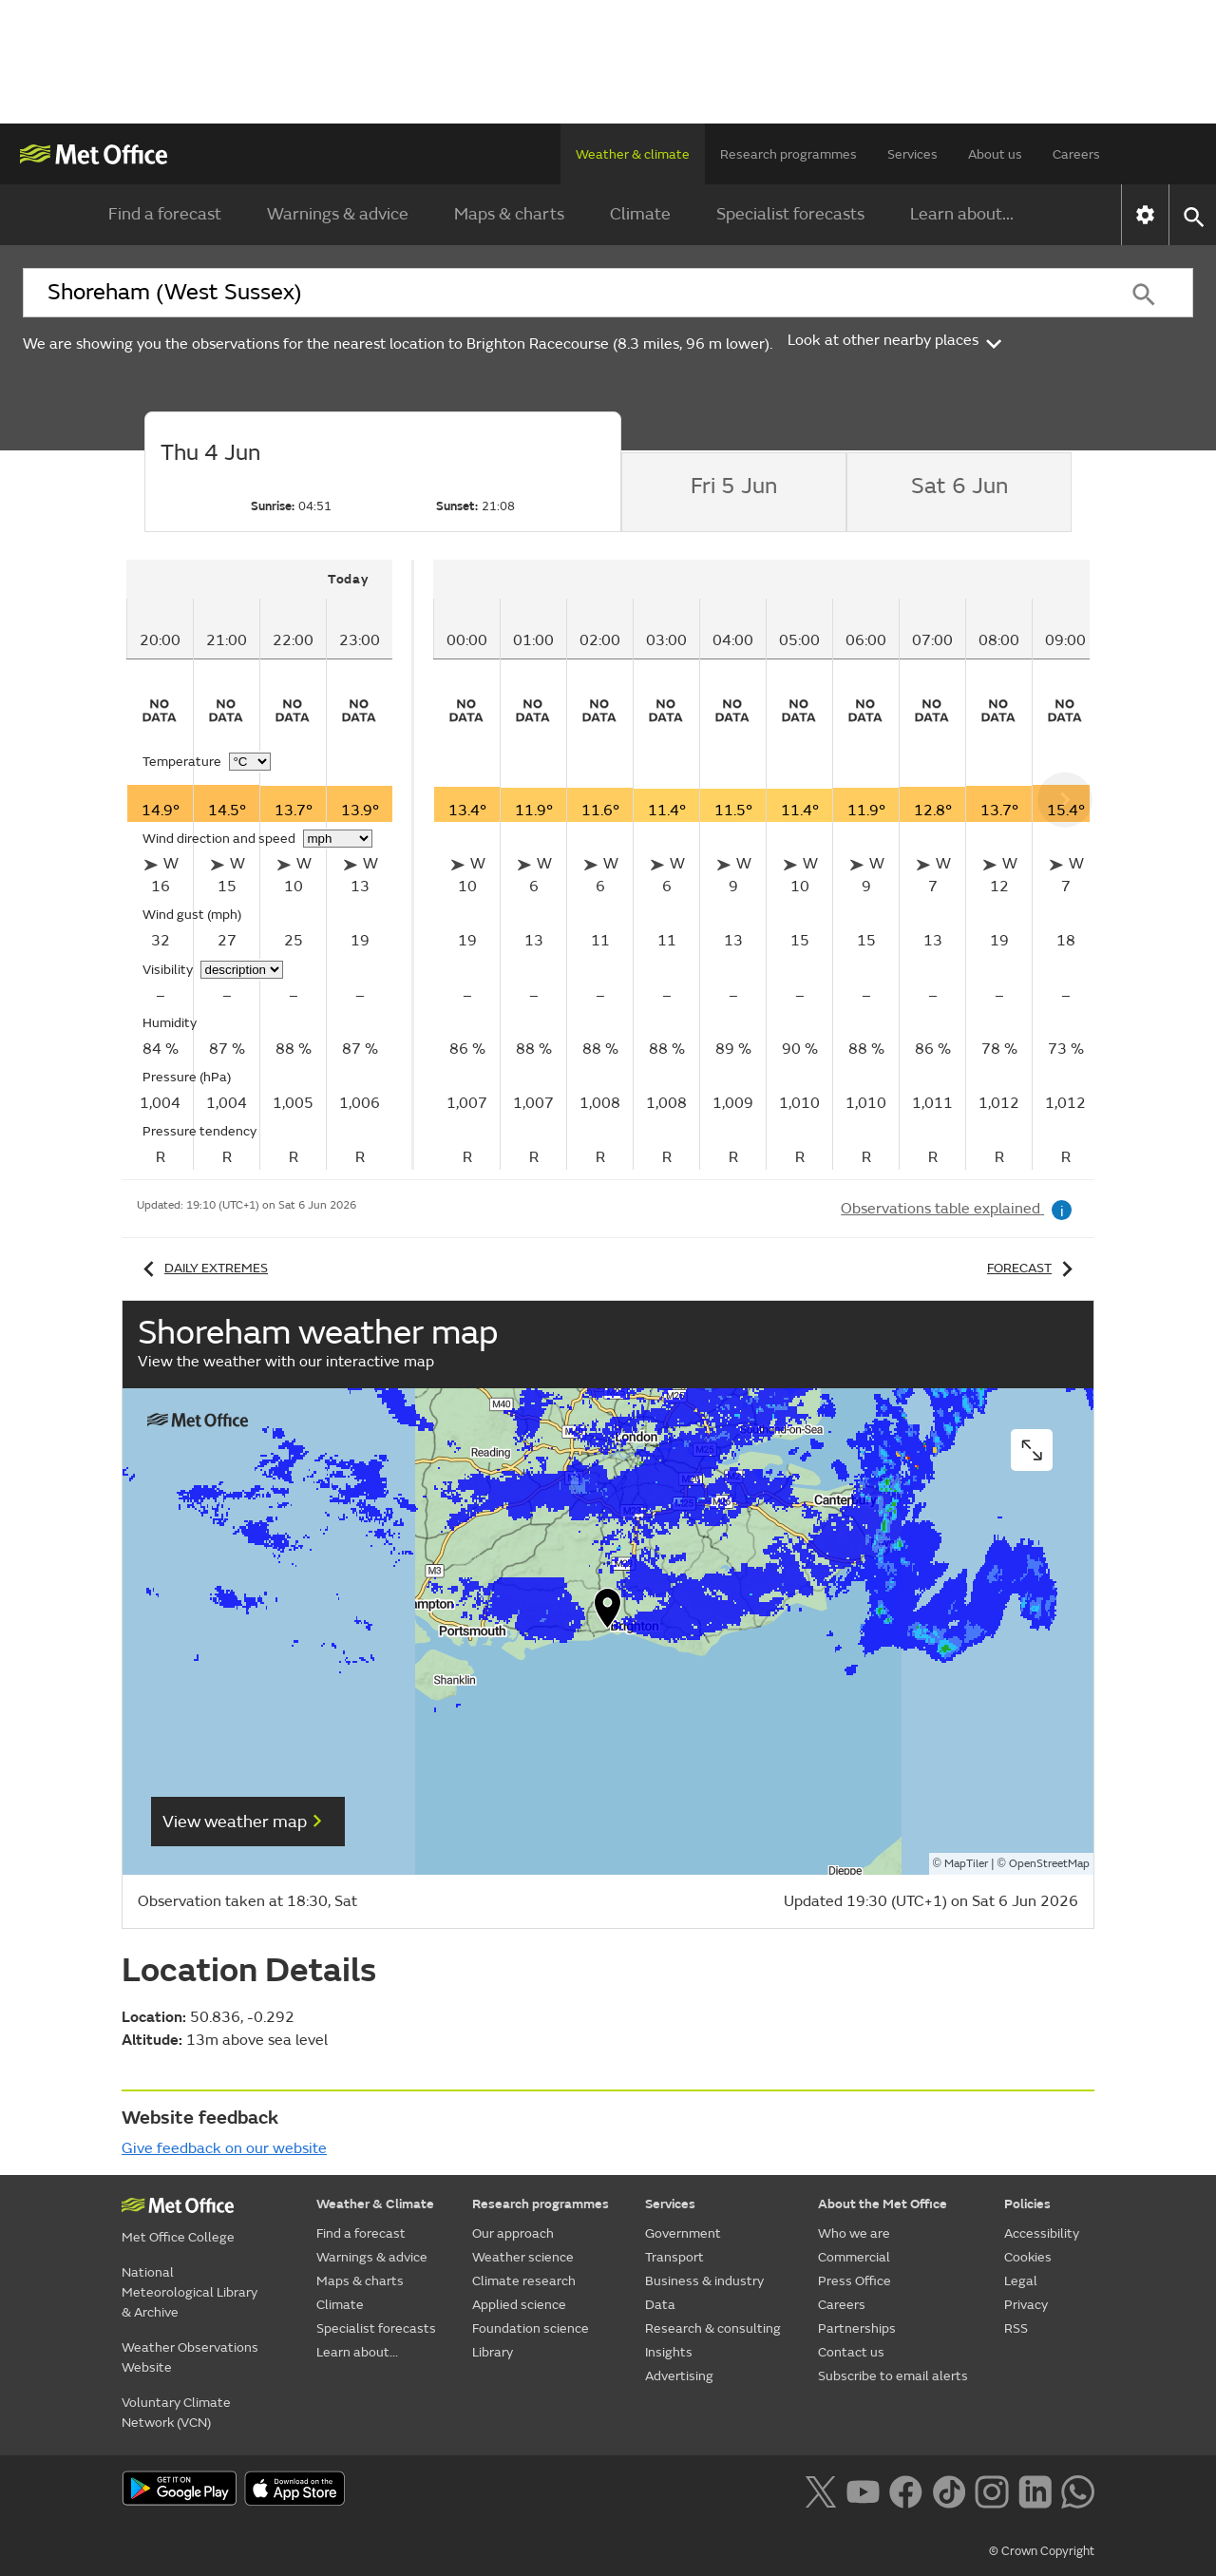 This screenshot has height=2576, width=1216. What do you see at coordinates (851, 2352) in the screenshot?
I see `Contact us` at bounding box center [851, 2352].